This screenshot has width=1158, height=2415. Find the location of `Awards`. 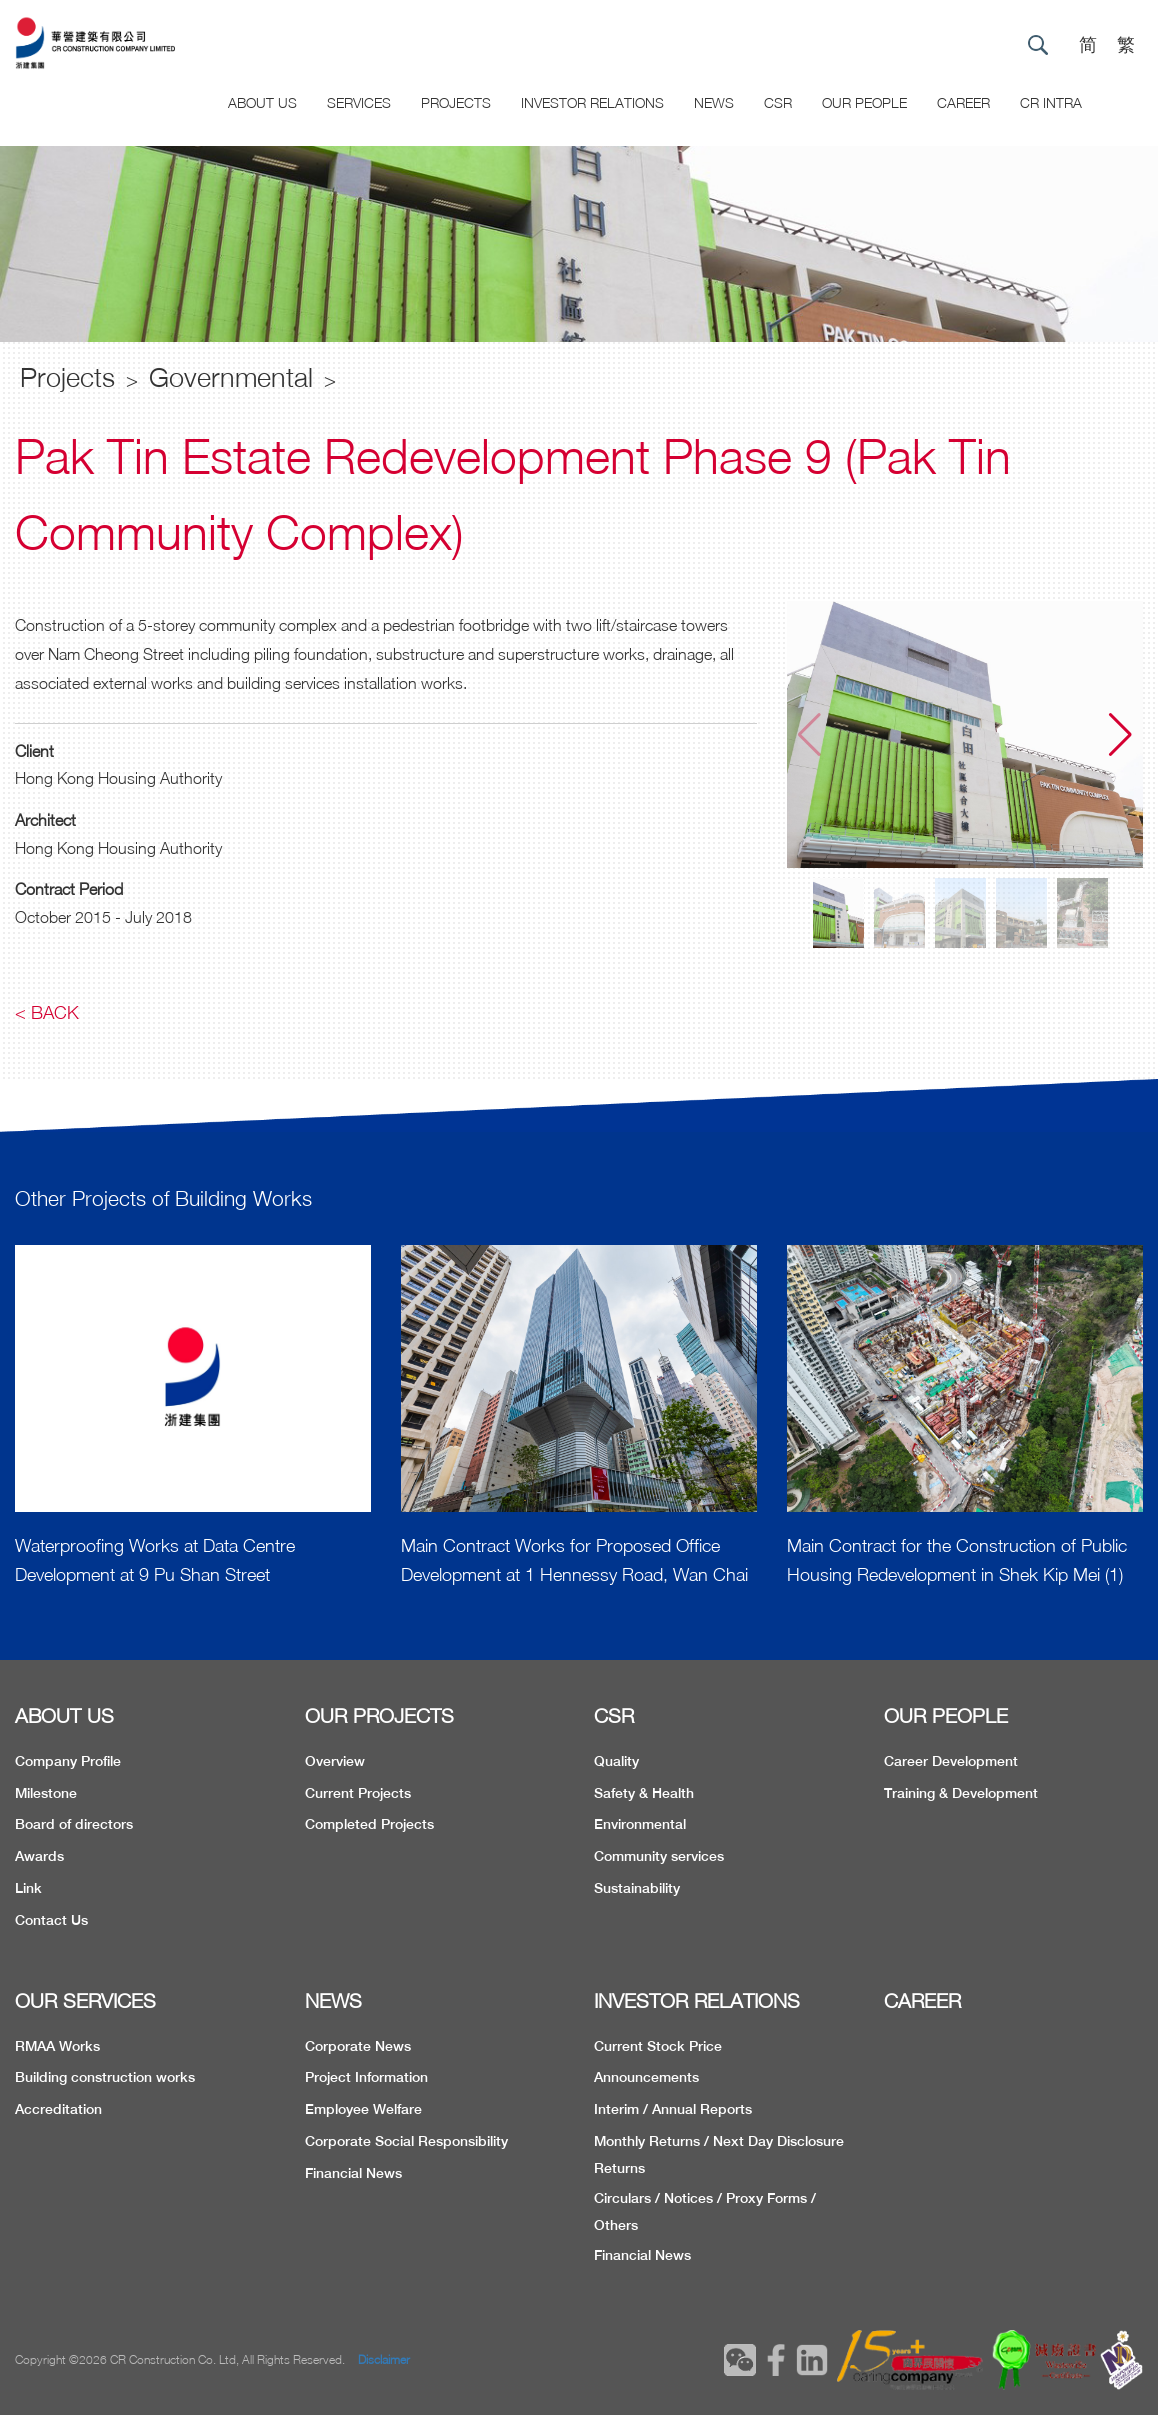

Awards is located at coordinates (39, 1856).